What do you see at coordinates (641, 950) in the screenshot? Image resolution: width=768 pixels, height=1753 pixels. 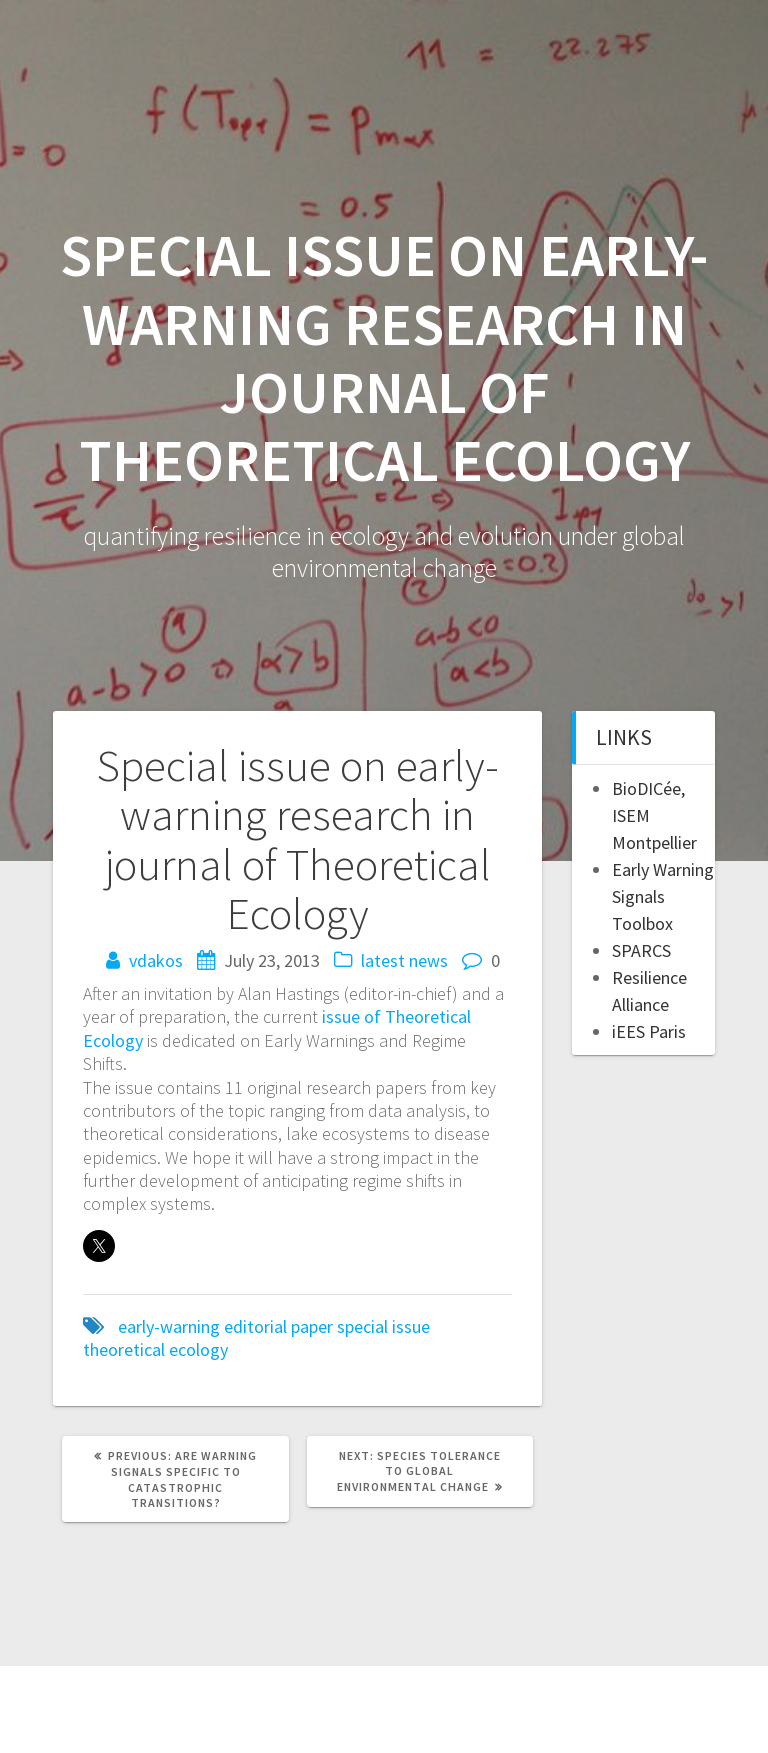 I see `SPARCS` at bounding box center [641, 950].